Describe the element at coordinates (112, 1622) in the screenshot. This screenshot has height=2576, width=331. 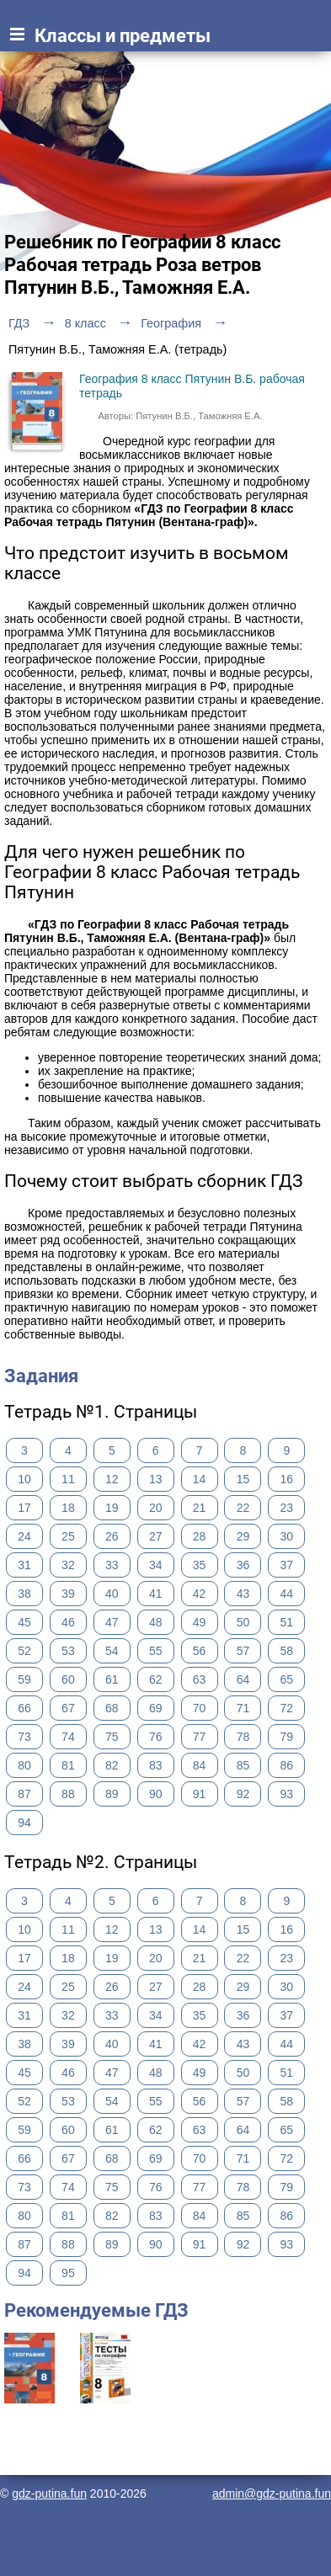
I see `47` at that location.